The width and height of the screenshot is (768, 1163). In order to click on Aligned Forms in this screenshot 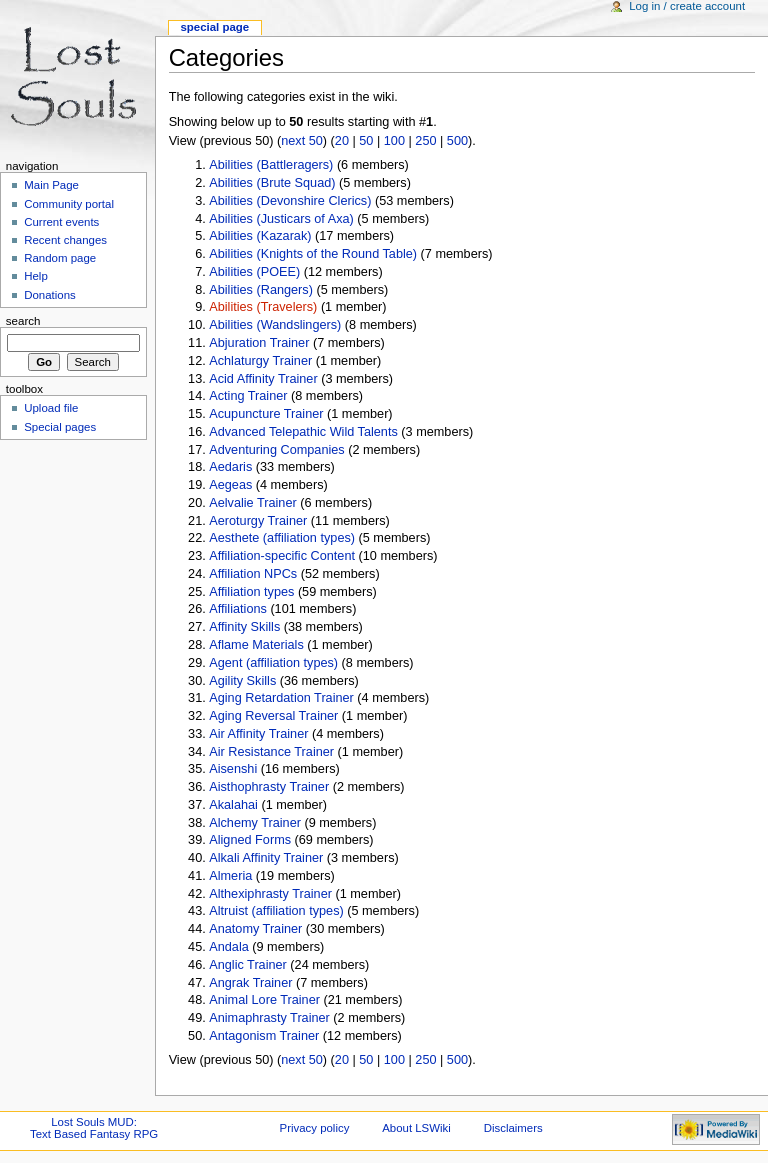, I will do `click(250, 840)`.